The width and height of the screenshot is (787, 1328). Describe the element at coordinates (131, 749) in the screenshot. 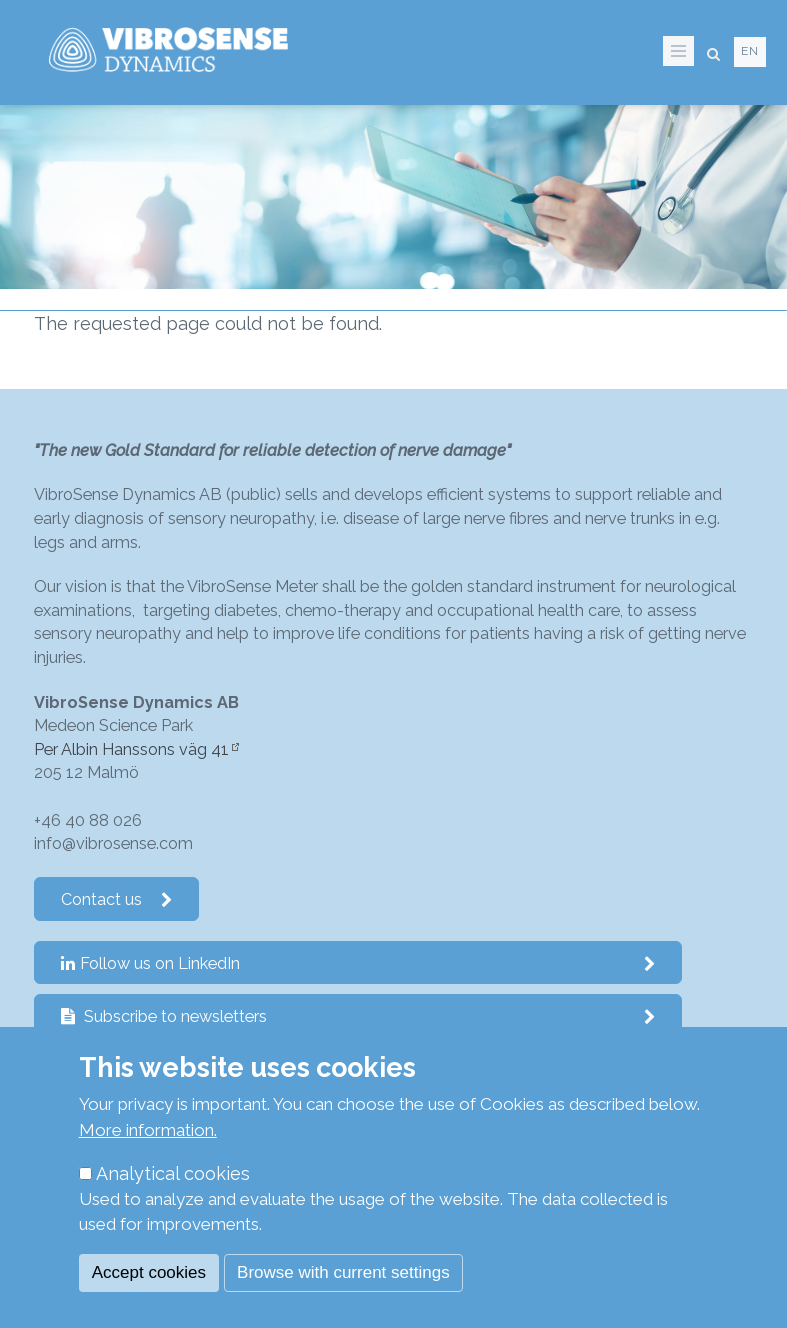

I see `Per Albin Hanssons väg 41` at that location.